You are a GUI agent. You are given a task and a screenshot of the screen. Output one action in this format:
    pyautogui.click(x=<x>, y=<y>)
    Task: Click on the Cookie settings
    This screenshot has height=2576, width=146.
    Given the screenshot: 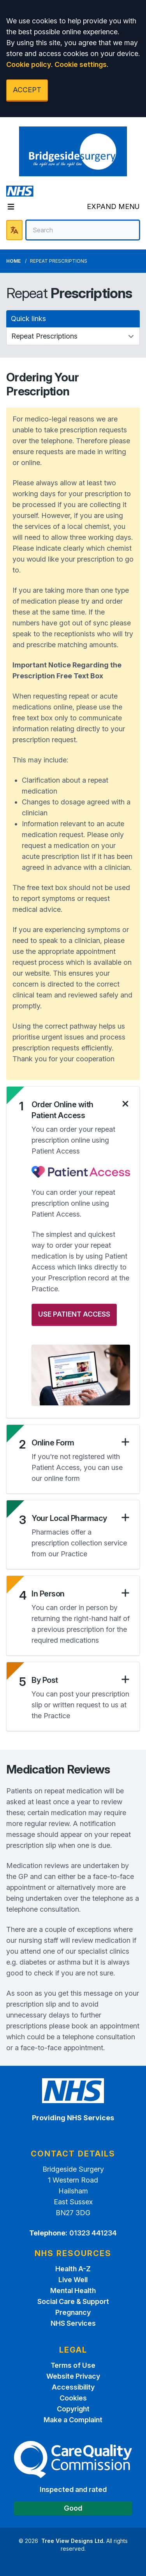 What is the action you would take?
    pyautogui.click(x=81, y=64)
    